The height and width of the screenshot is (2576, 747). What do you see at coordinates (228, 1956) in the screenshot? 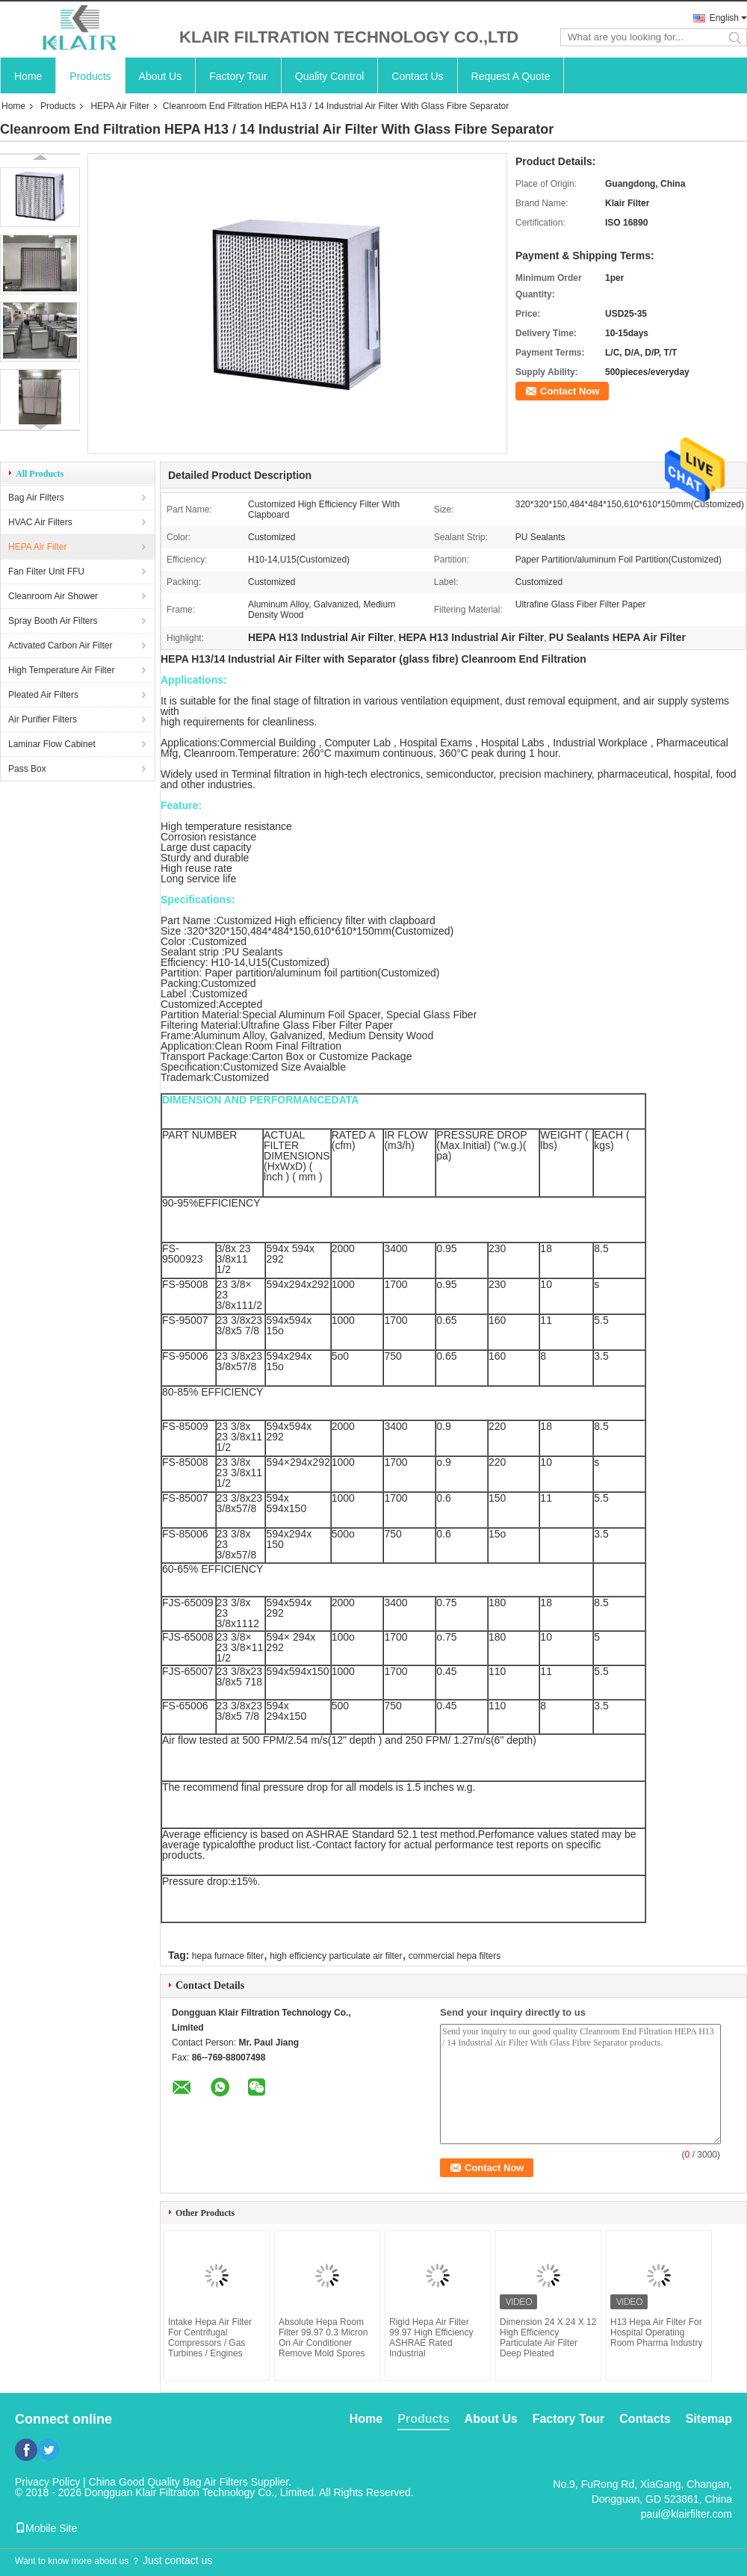
I see `hepa furnace filter` at bounding box center [228, 1956].